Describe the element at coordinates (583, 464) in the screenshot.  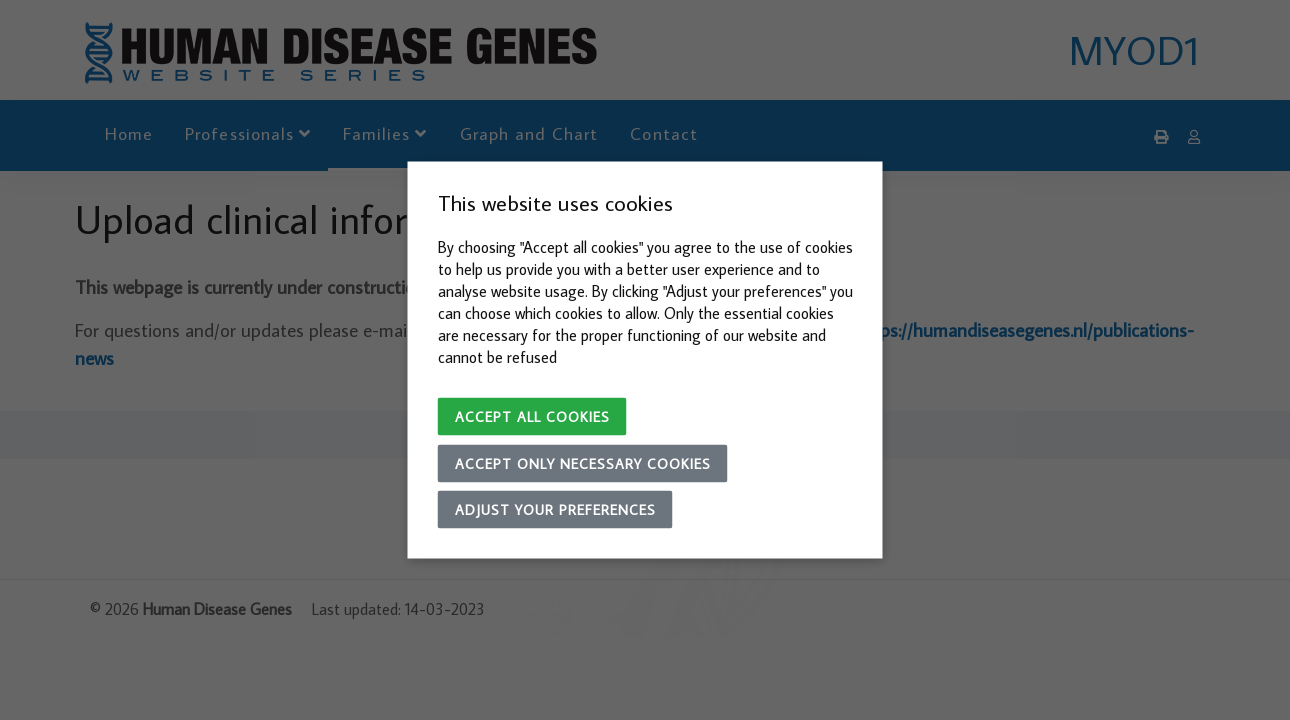
I see `Accept only necessary cookies` at that location.